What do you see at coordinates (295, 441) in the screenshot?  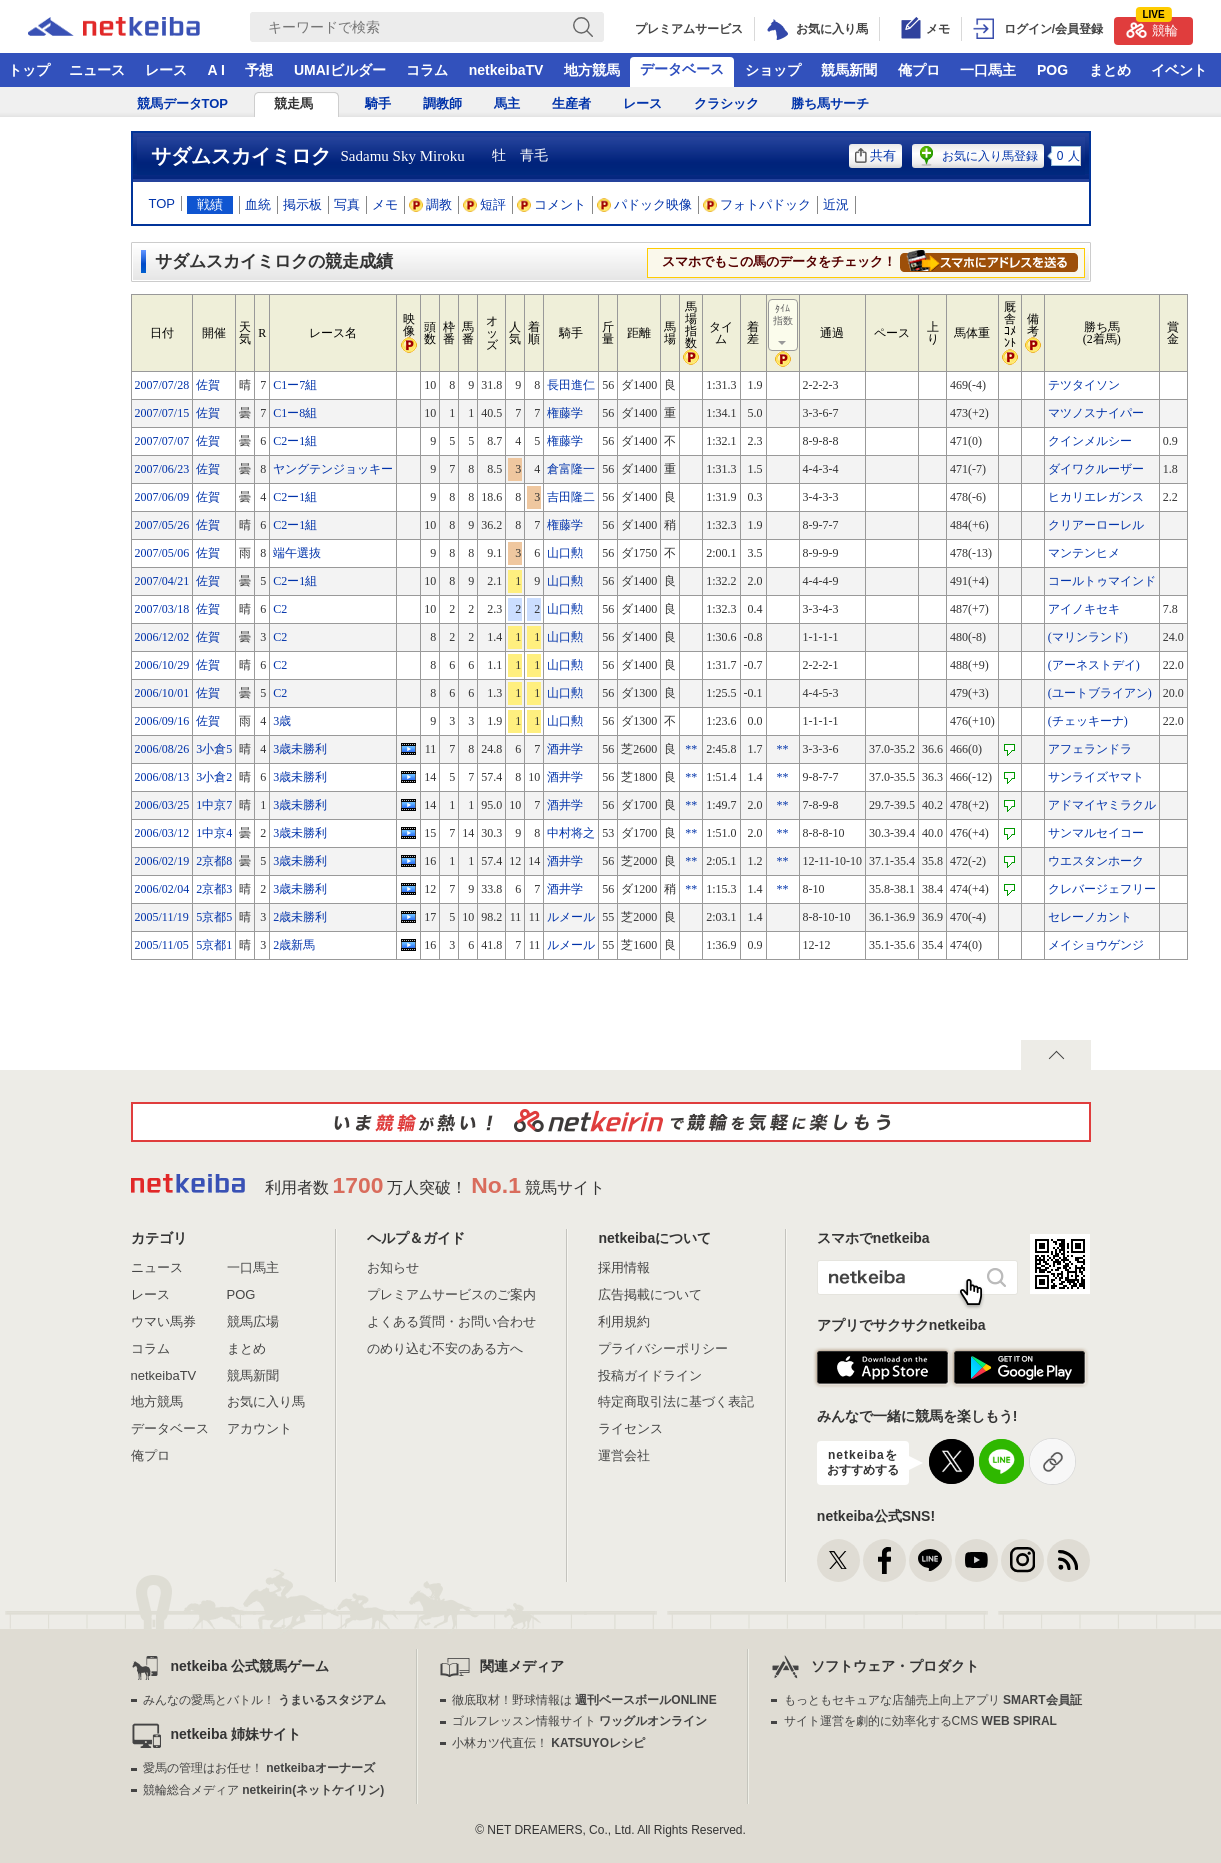 I see `C2ー1組` at bounding box center [295, 441].